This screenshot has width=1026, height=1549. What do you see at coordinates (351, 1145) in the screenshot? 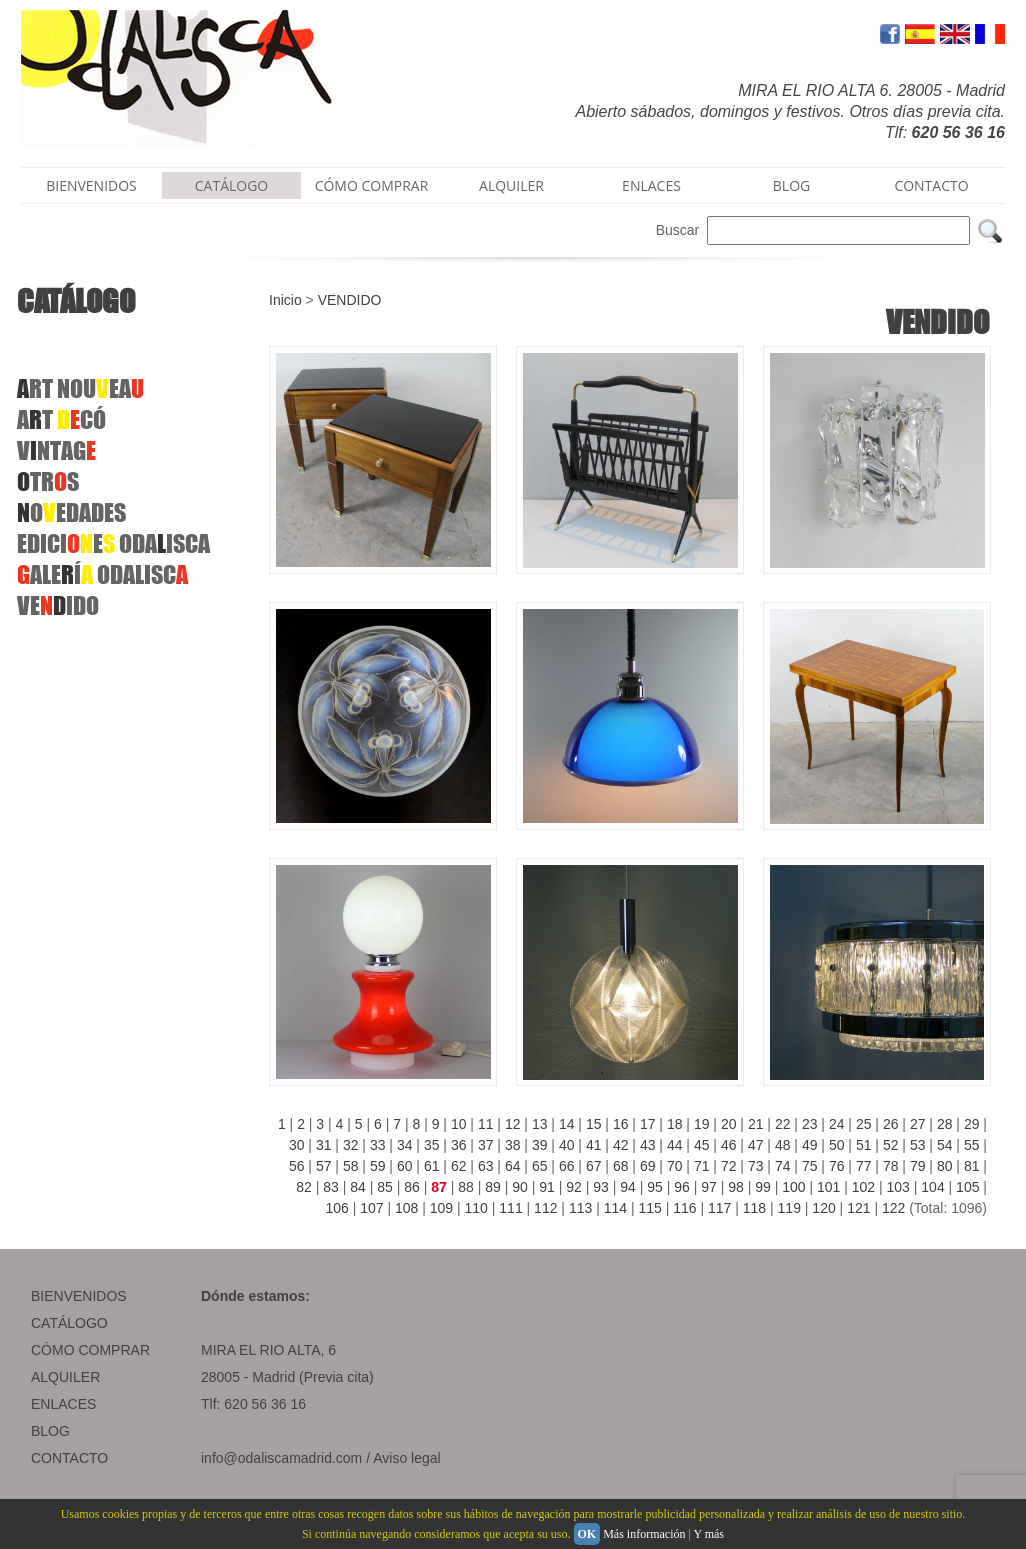
I see `32` at bounding box center [351, 1145].